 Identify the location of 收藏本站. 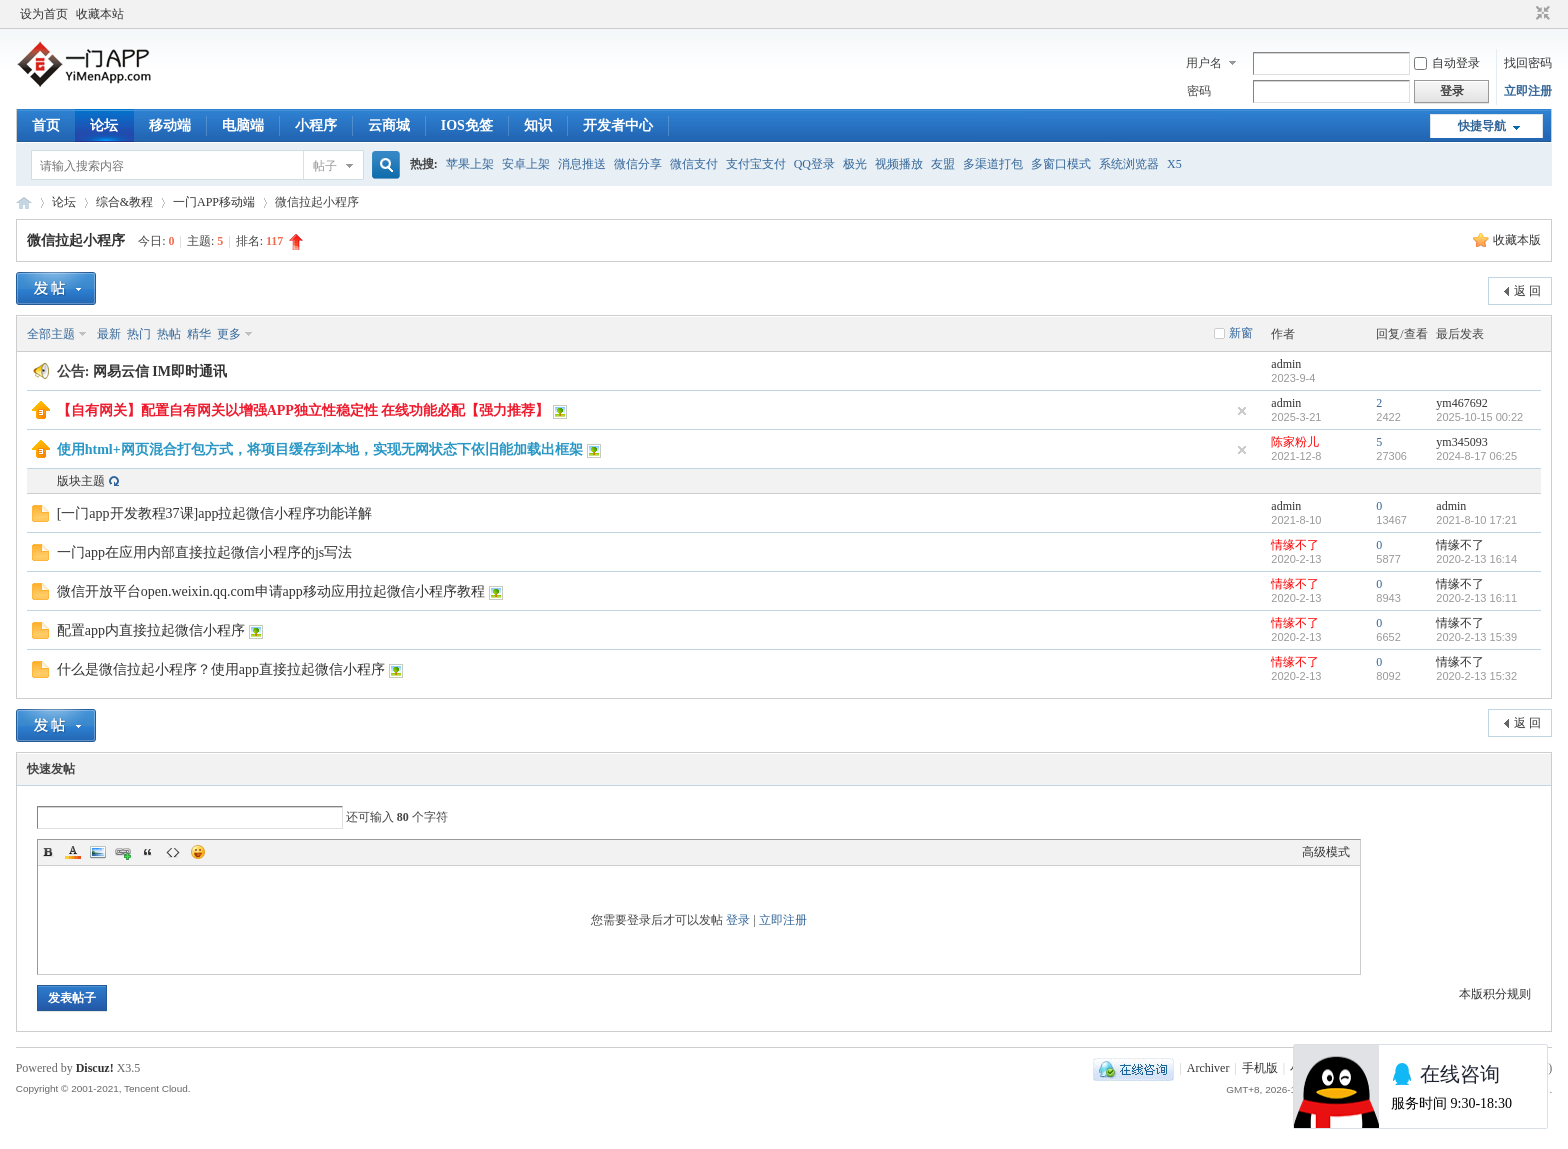
(100, 14).